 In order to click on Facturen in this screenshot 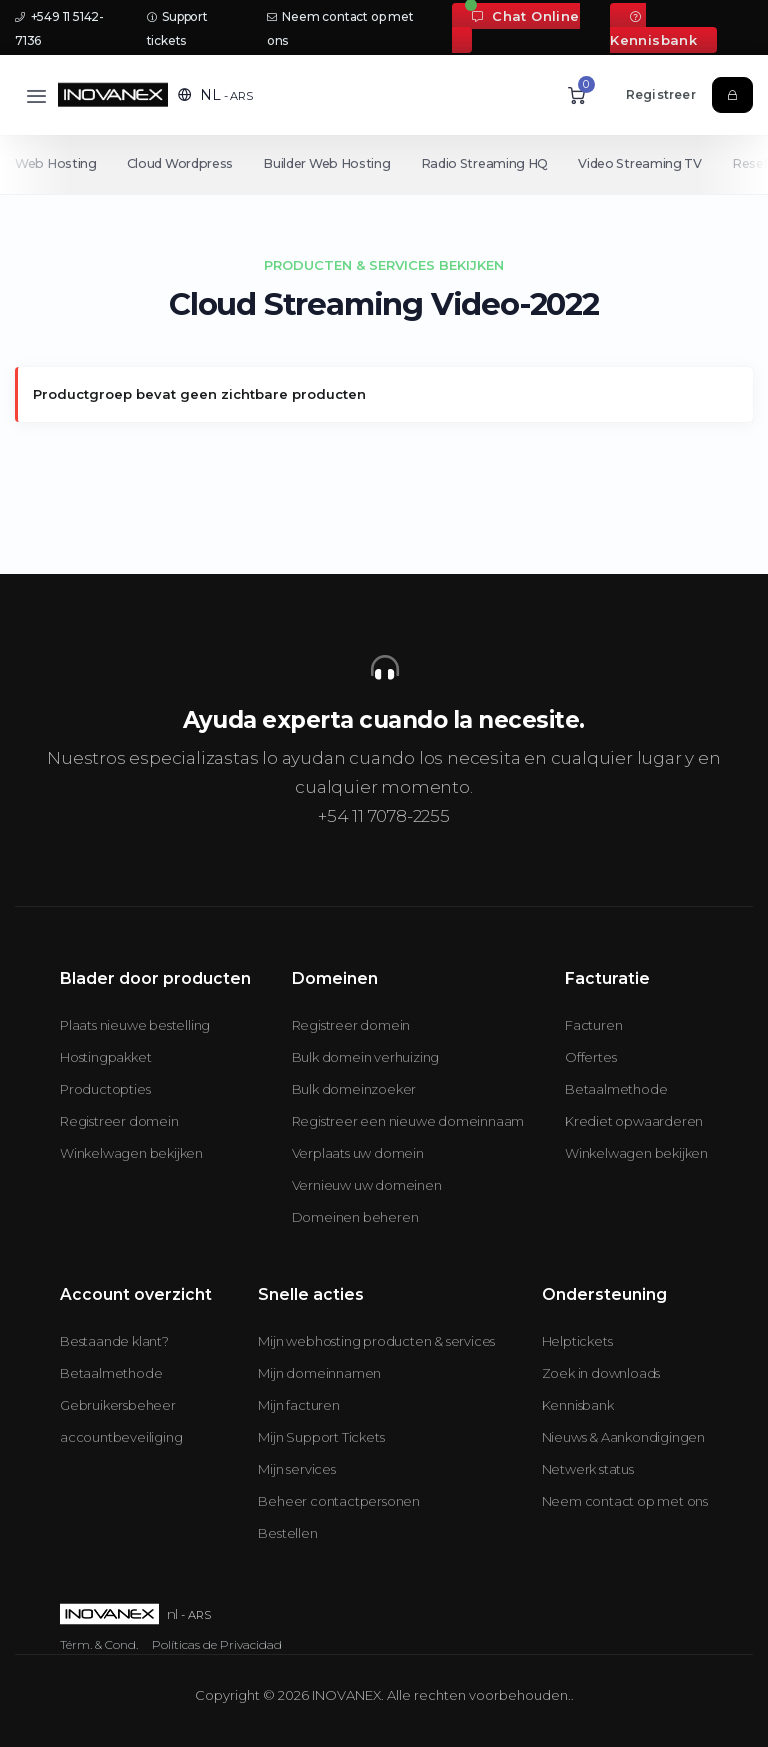, I will do `click(593, 1025)`.